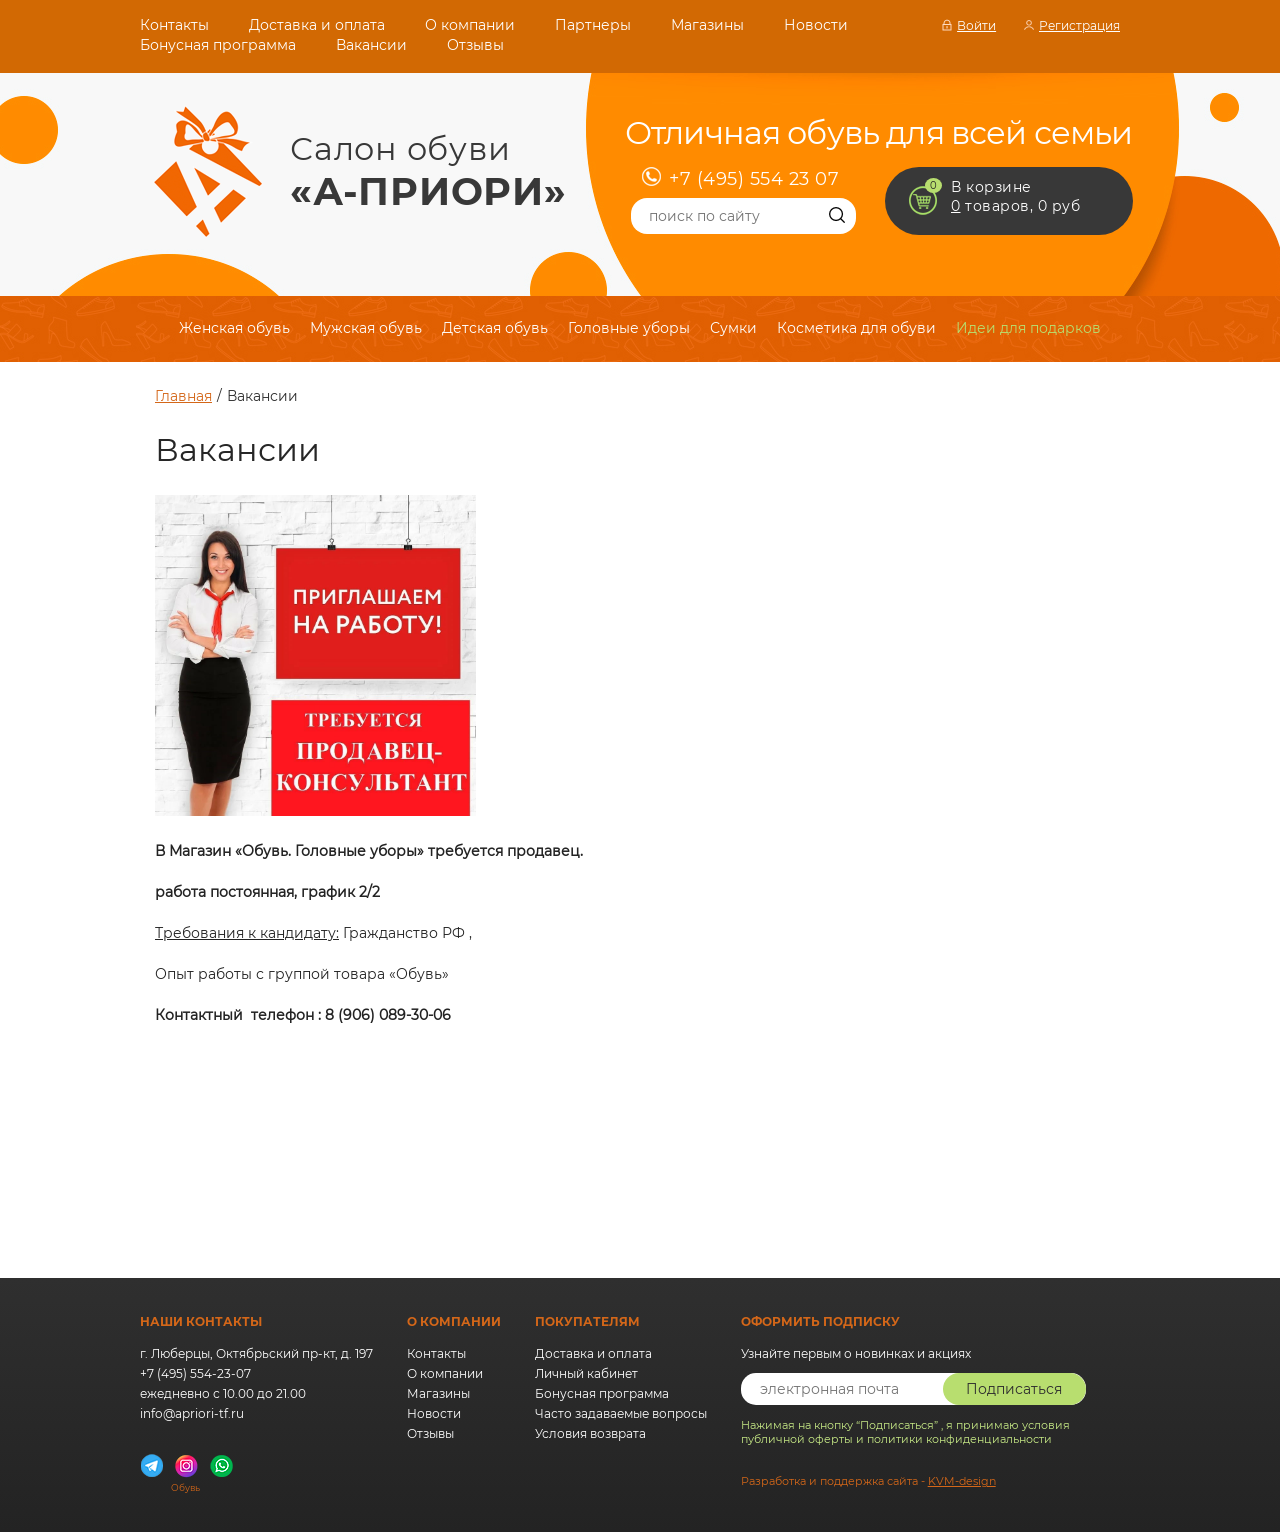 This screenshot has width=1280, height=1532. Describe the element at coordinates (371, 45) in the screenshot. I see `Вакансии` at that location.